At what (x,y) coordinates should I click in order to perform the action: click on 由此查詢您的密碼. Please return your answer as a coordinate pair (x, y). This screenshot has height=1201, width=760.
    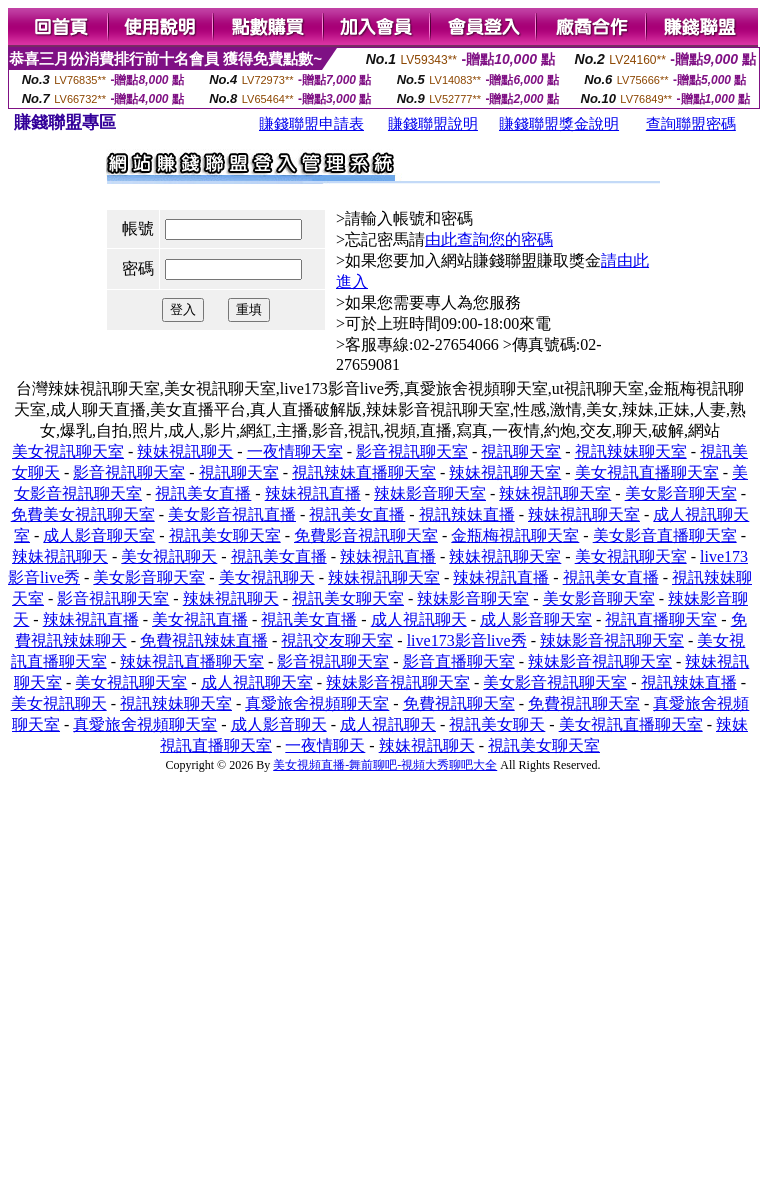
    Looking at the image, I should click on (489, 239).